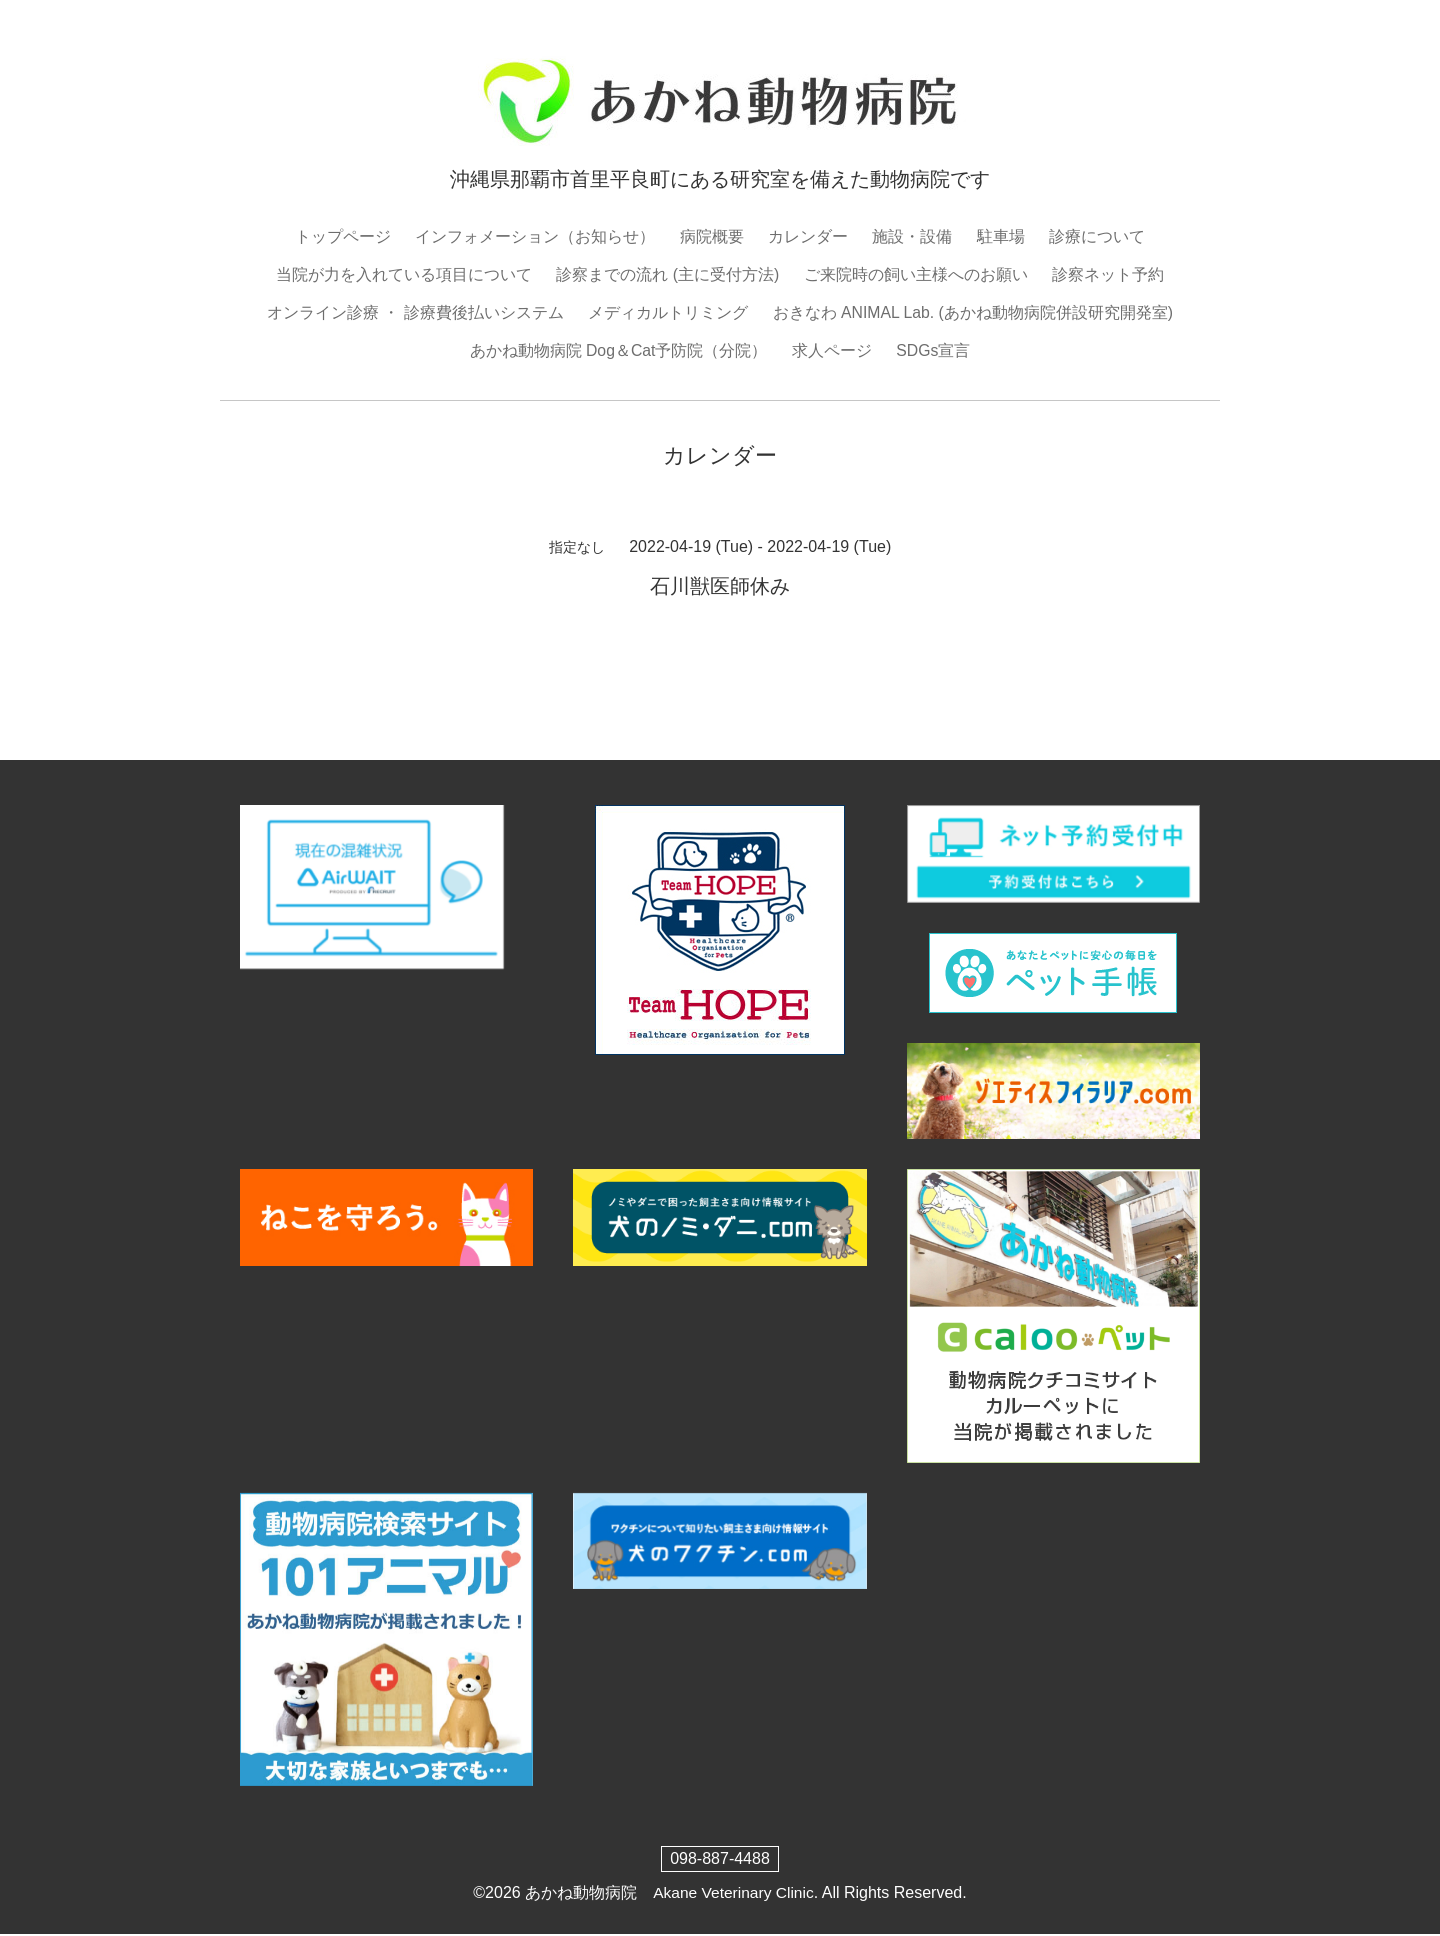  I want to click on あかね動物病院 Dog＆Cat予防院（分院）, so click(618, 351).